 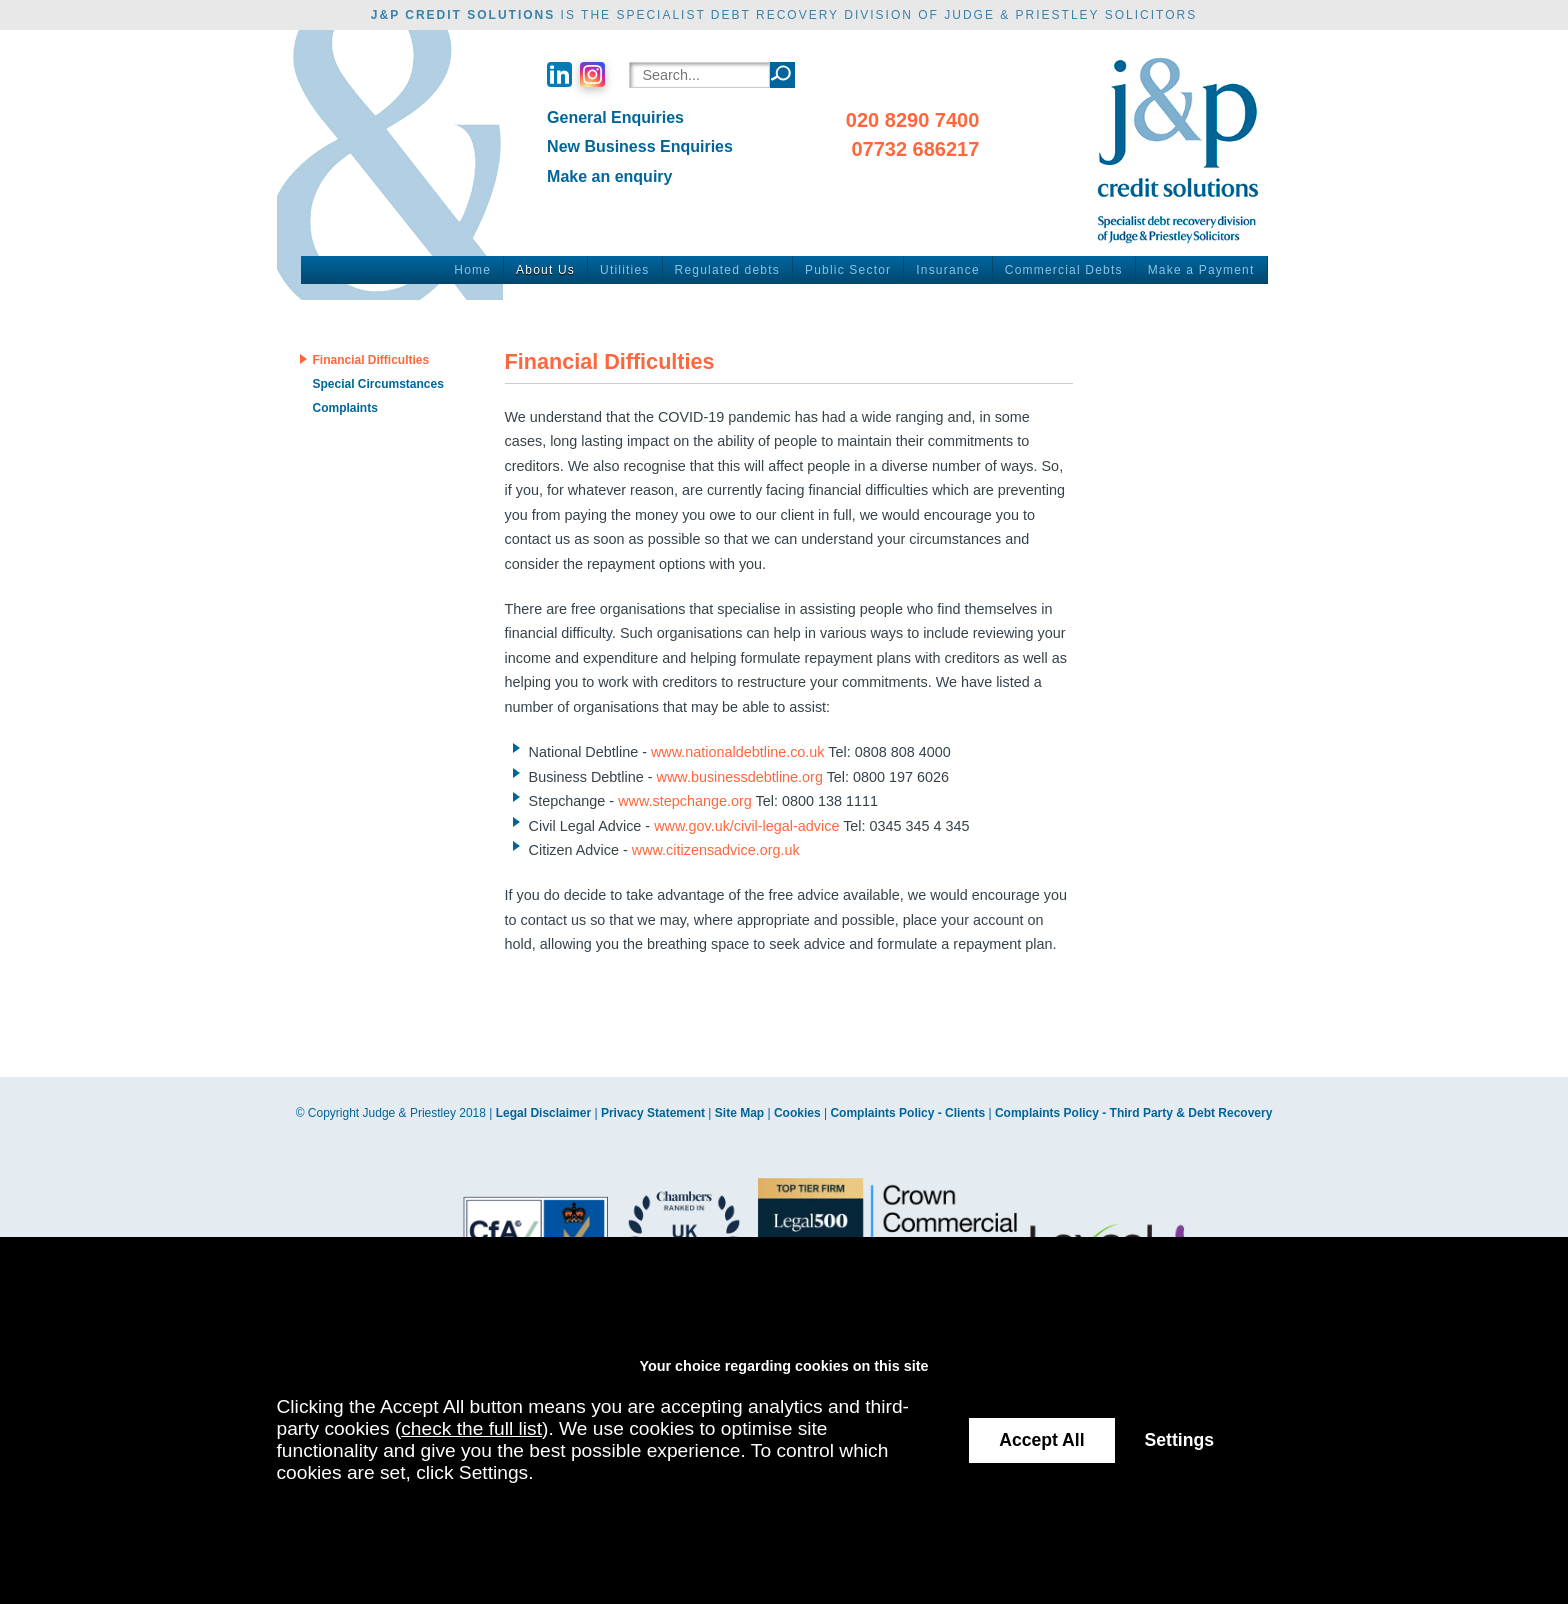 I want to click on Insurance, so click(x=948, y=270).